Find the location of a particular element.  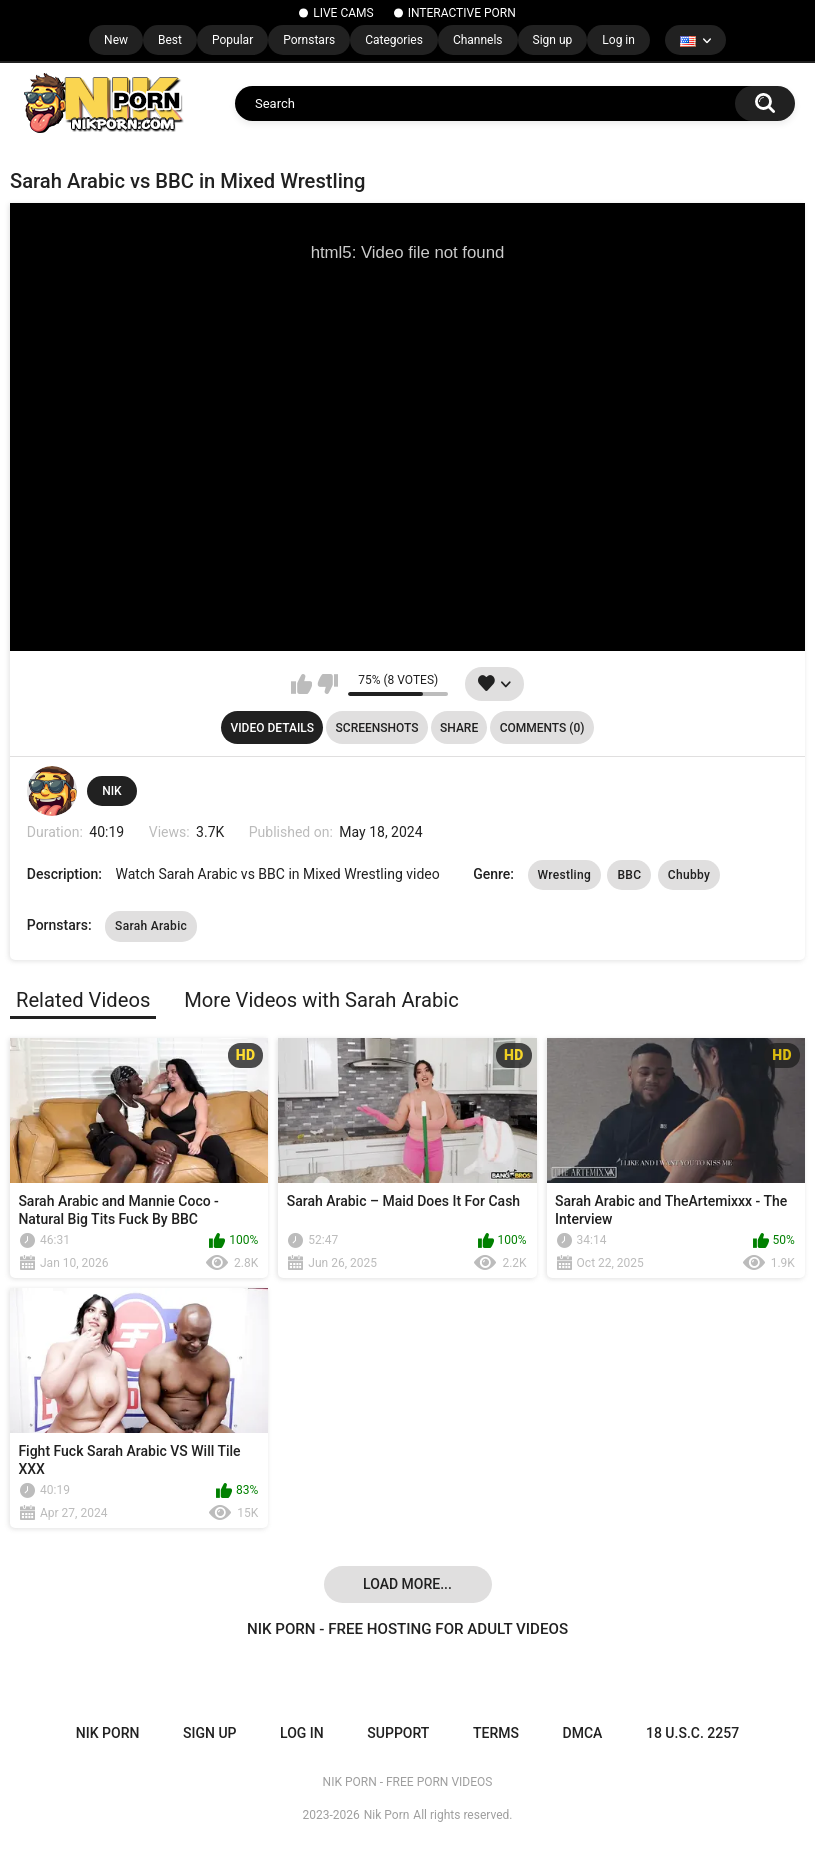

Best is located at coordinates (170, 40).